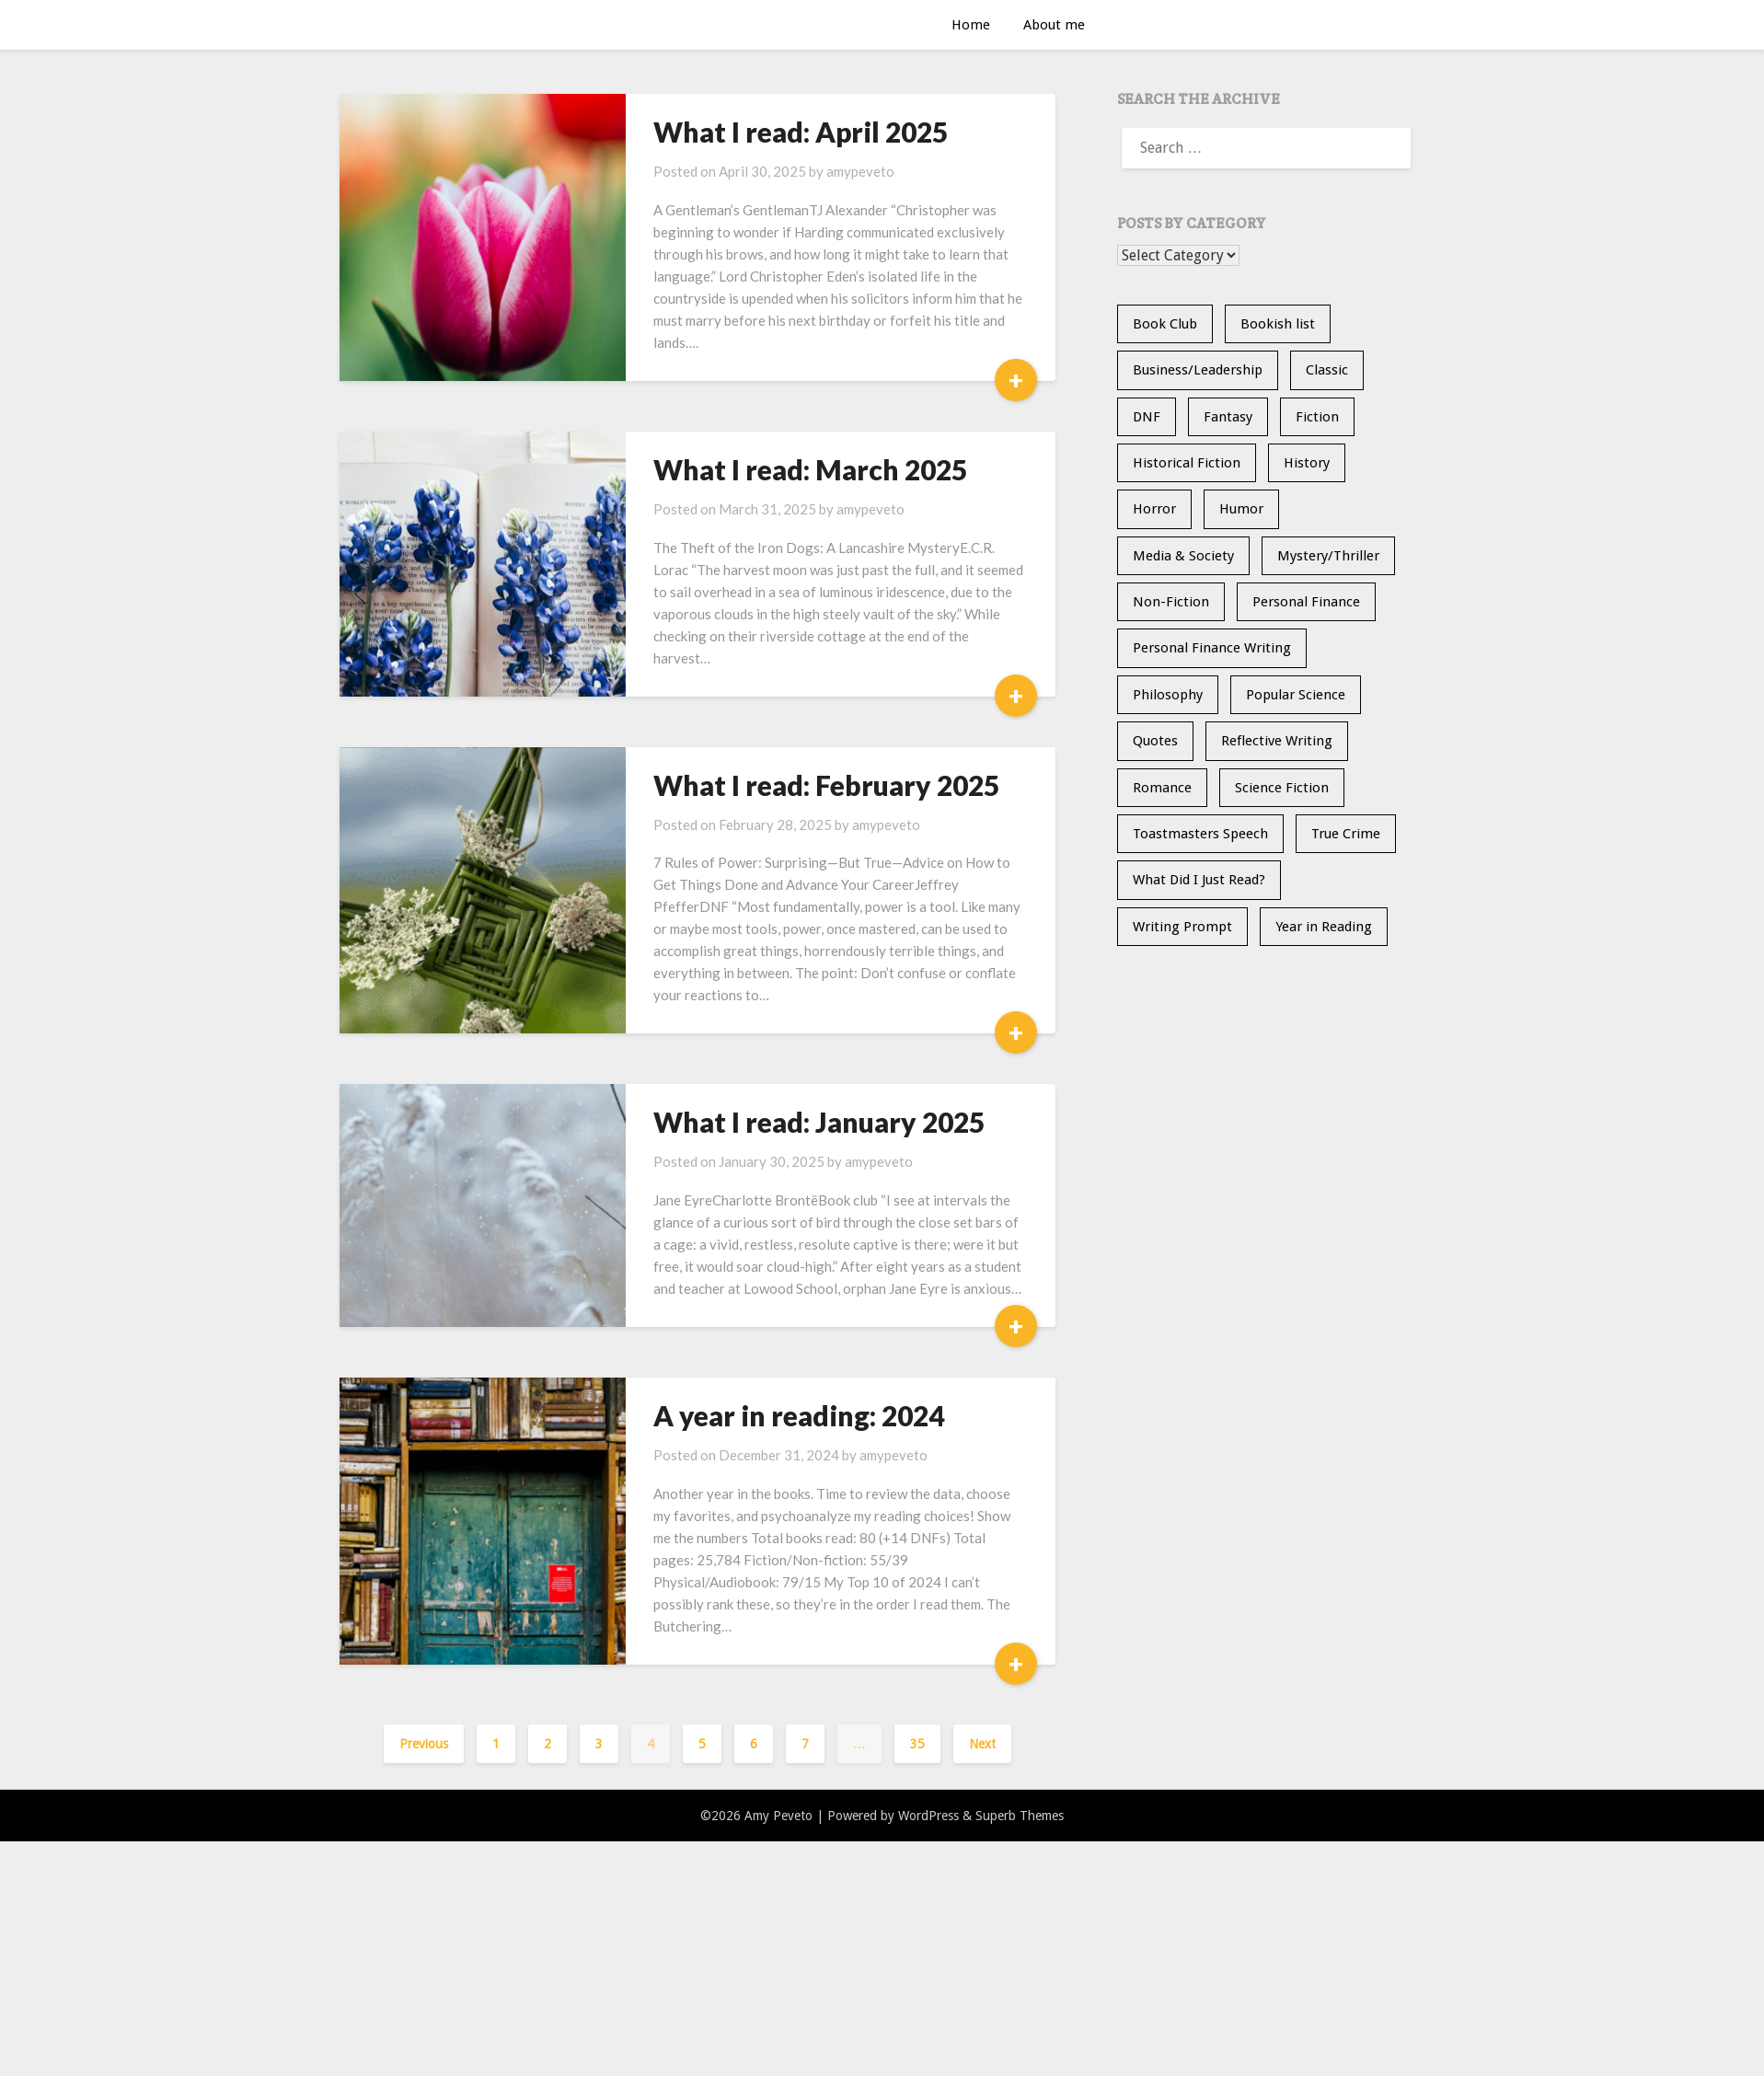  What do you see at coordinates (1276, 740) in the screenshot?
I see `Reflective Writing [Reflective Writing (20 items)]` at bounding box center [1276, 740].